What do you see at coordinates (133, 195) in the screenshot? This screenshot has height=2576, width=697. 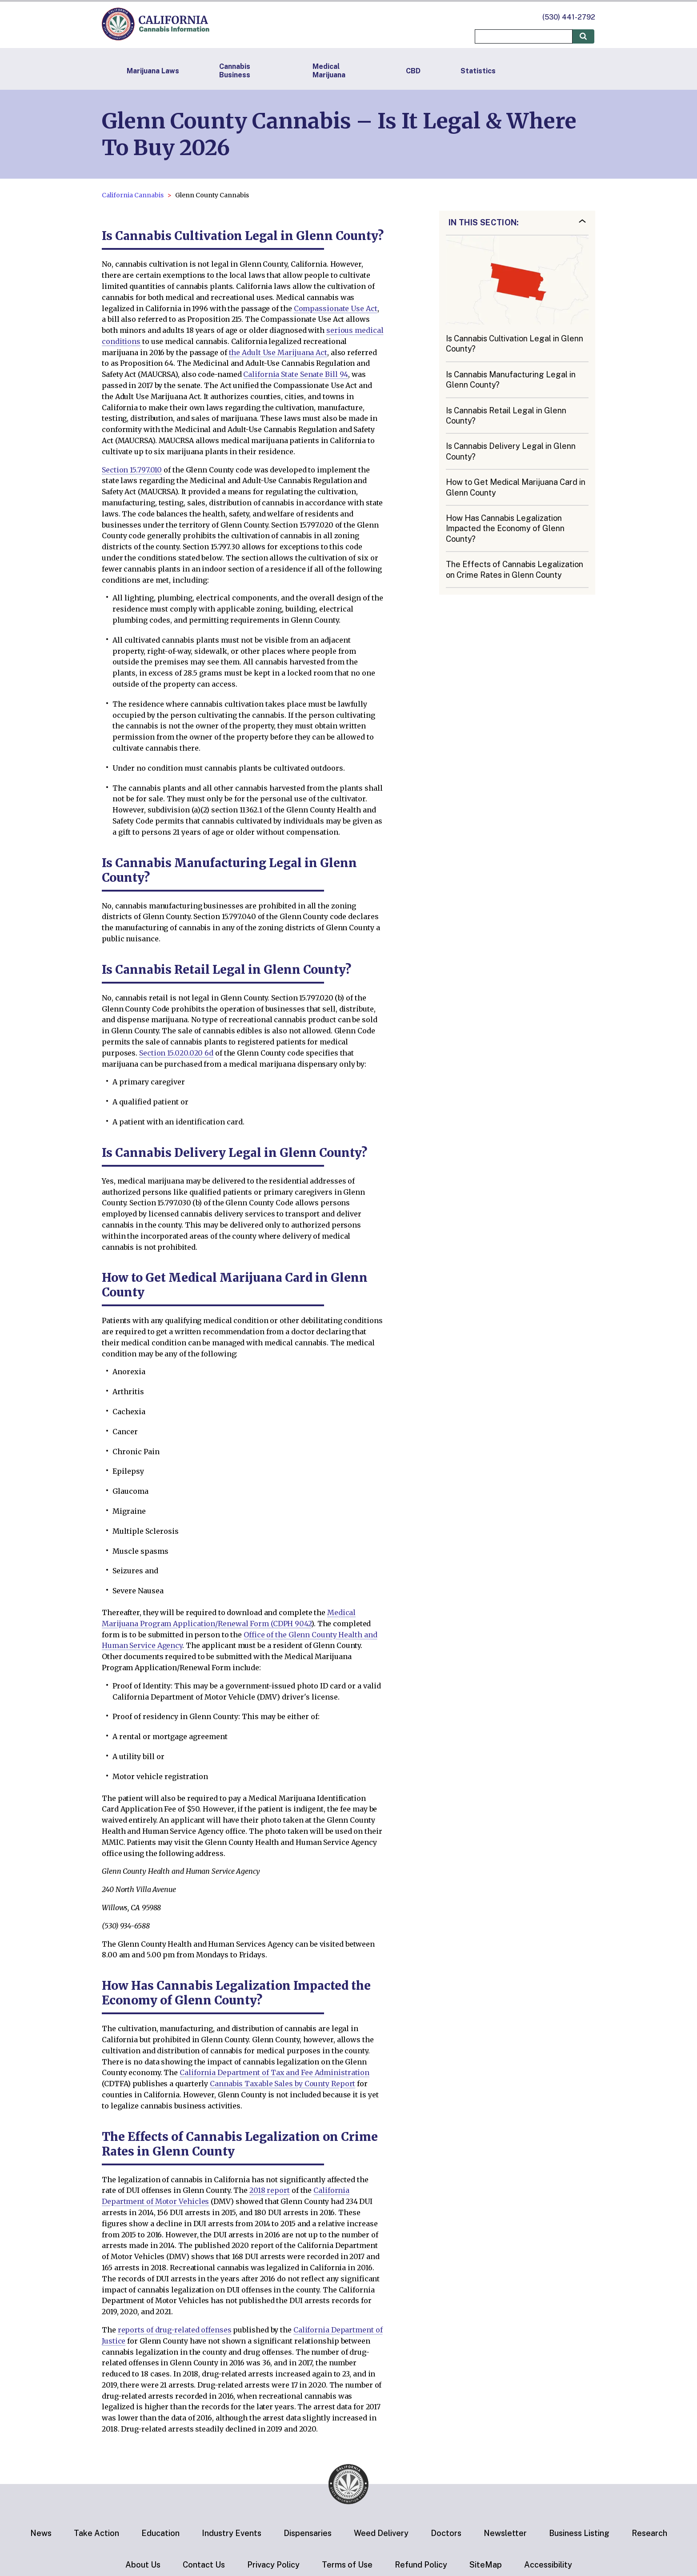 I see `California Cannabis` at bounding box center [133, 195].